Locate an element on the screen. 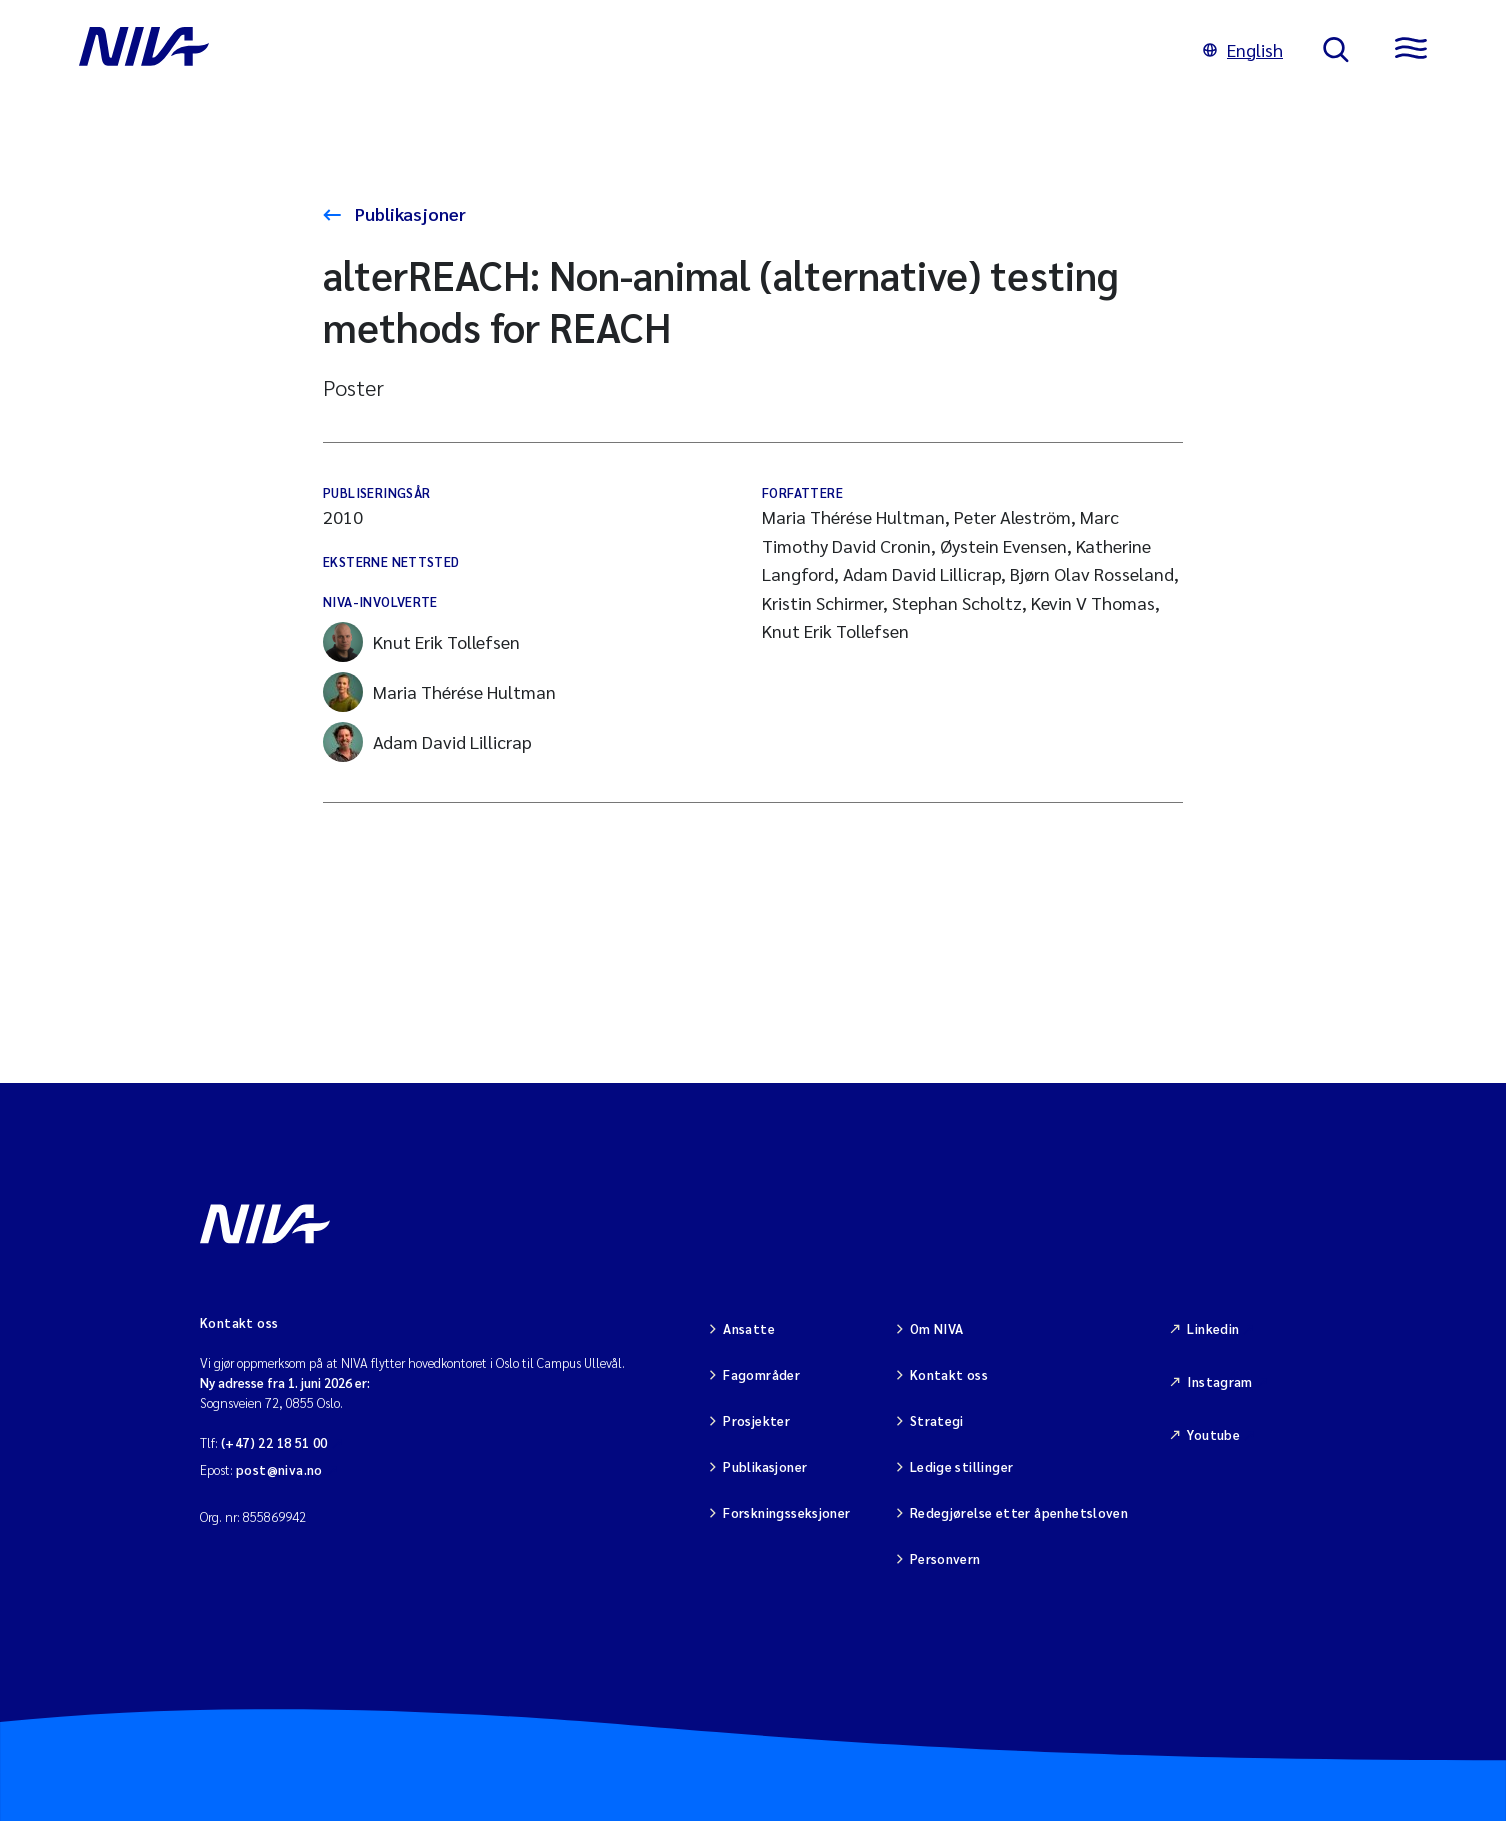 The height and width of the screenshot is (1821, 1506). English is located at coordinates (1243, 49).